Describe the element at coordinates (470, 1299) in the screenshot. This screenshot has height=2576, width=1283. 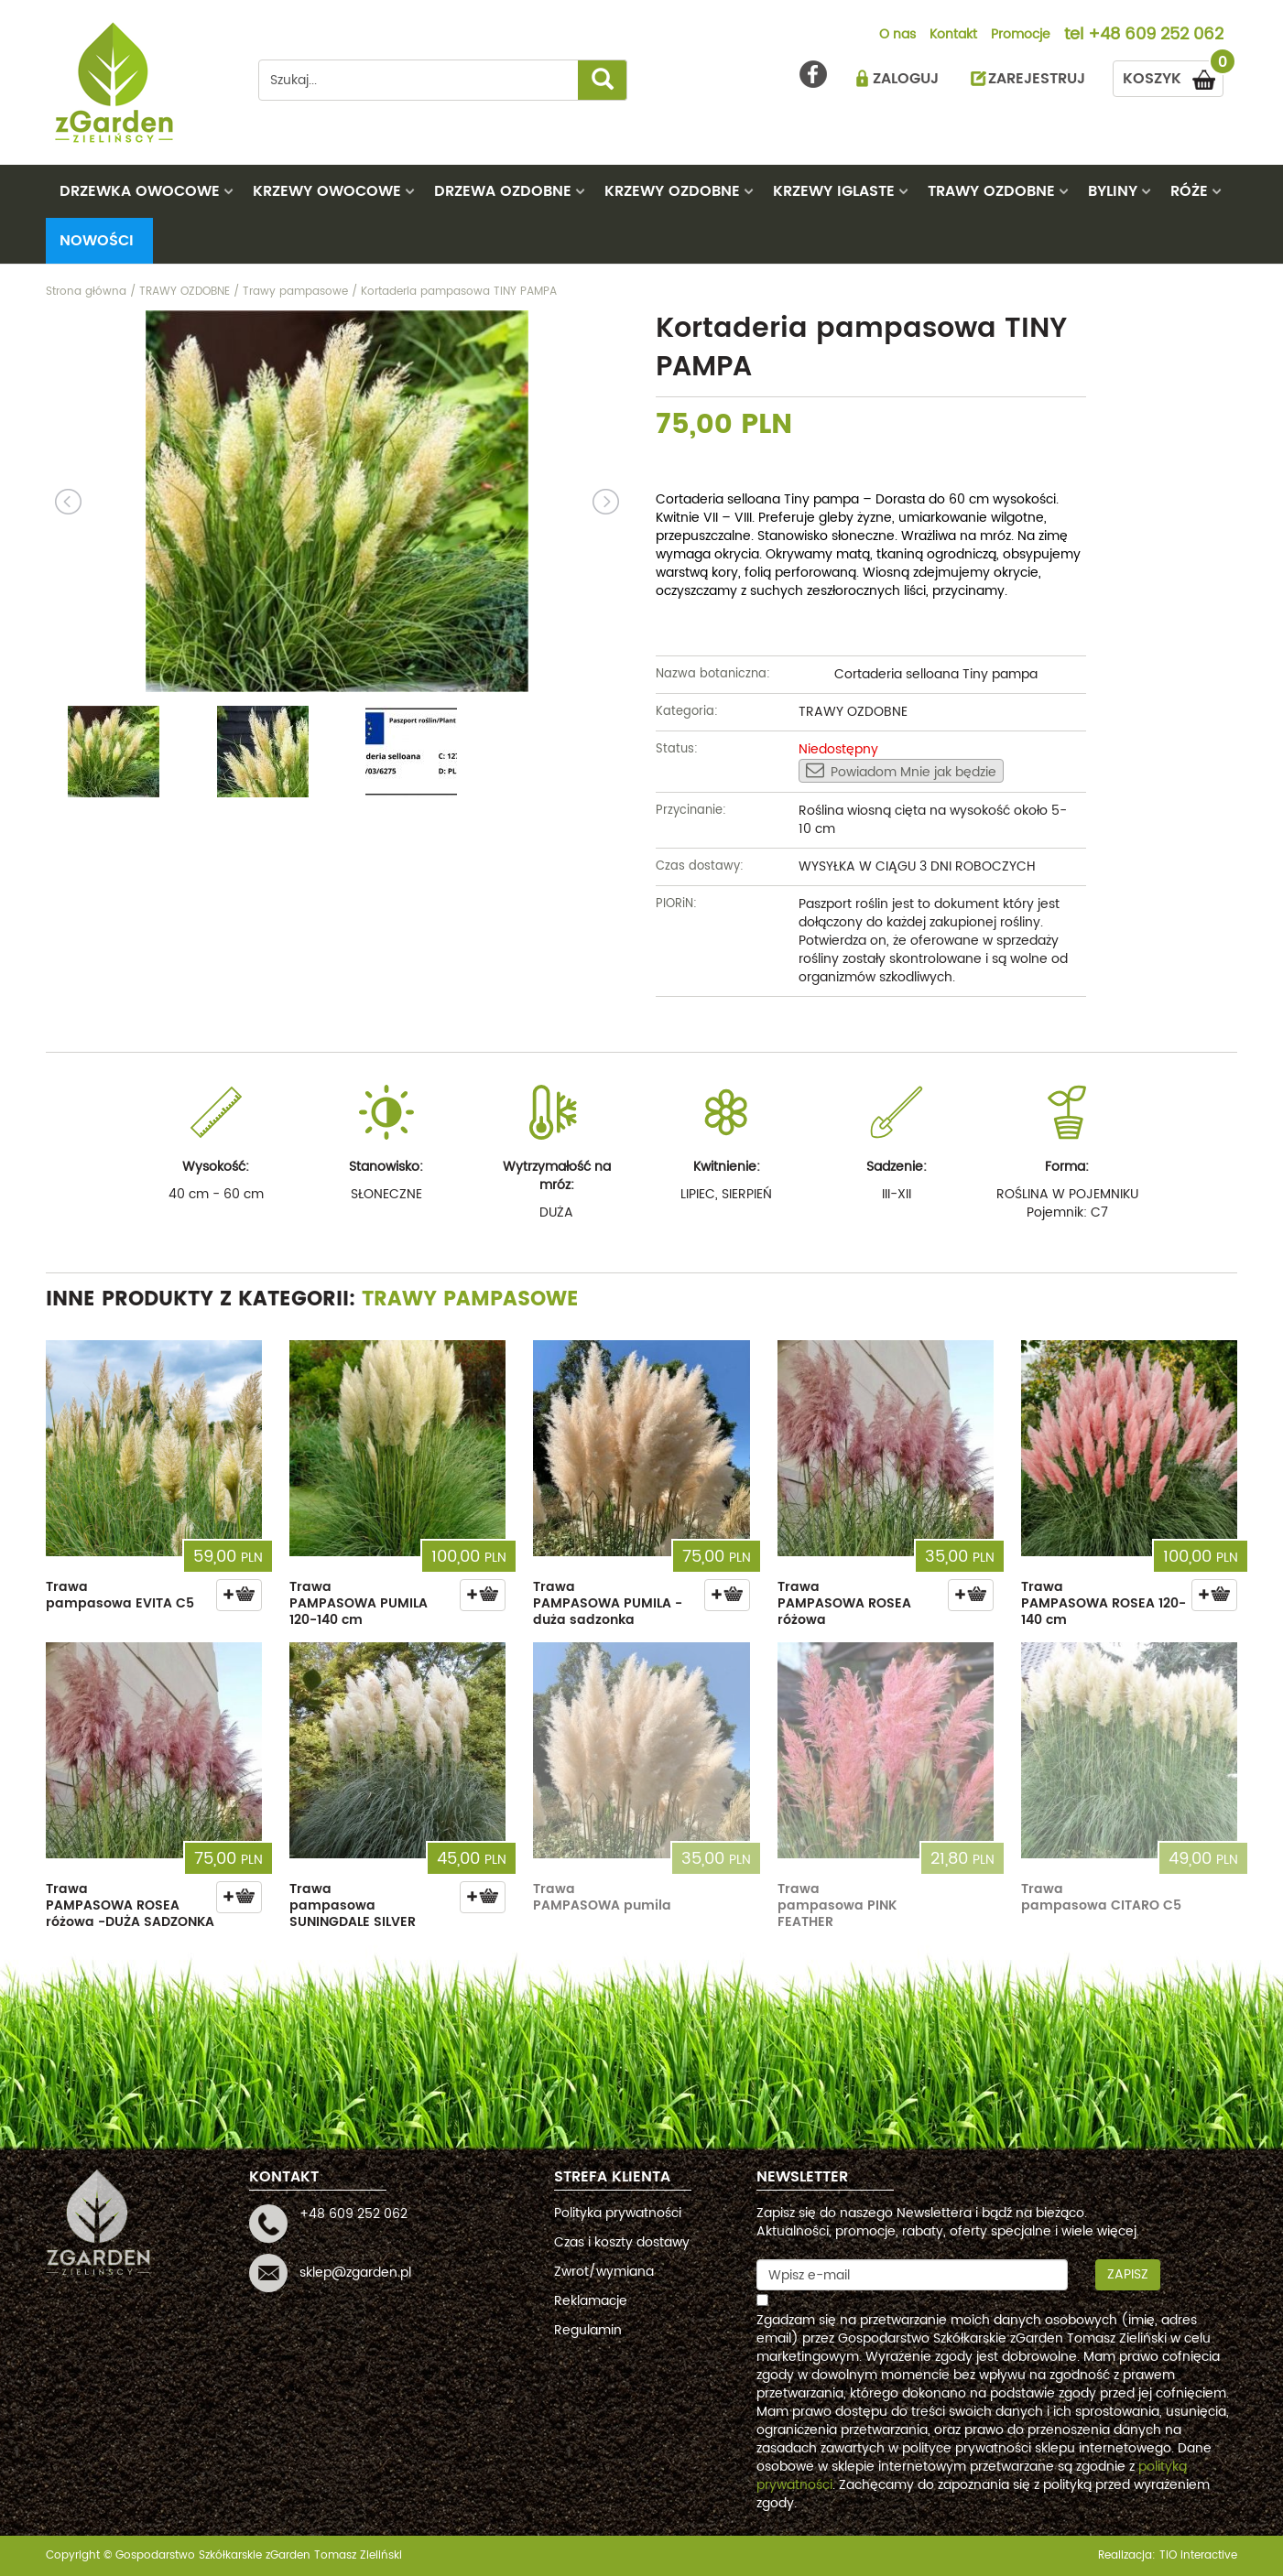
I see `Trawy pampasowe` at that location.